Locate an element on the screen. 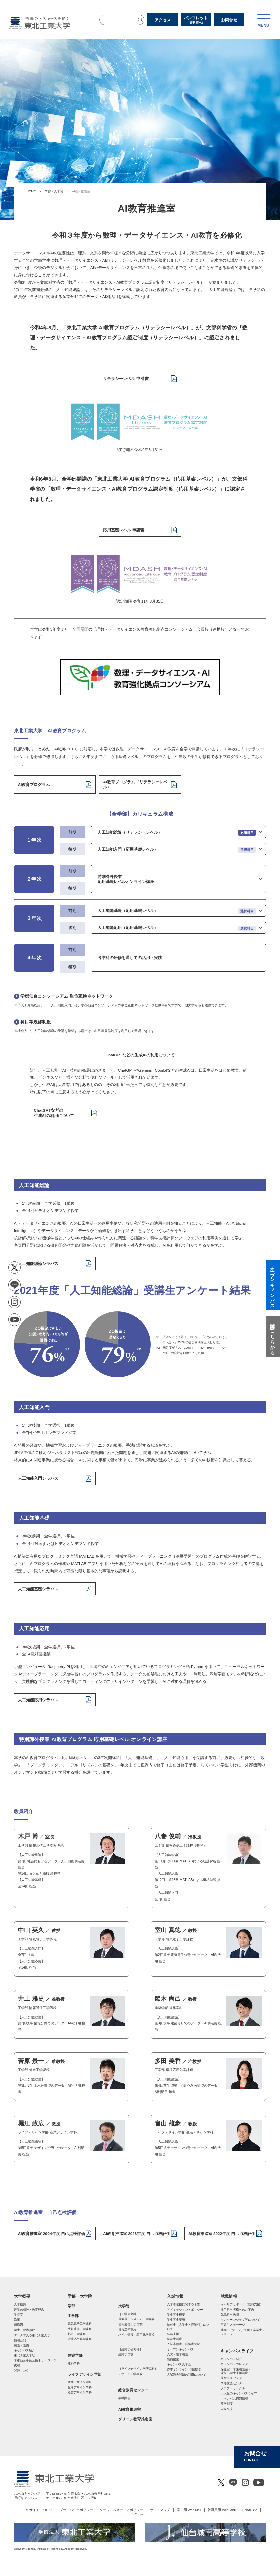 The width and height of the screenshot is (280, 2576). 学生募集要項 is located at coordinates (176, 2319).